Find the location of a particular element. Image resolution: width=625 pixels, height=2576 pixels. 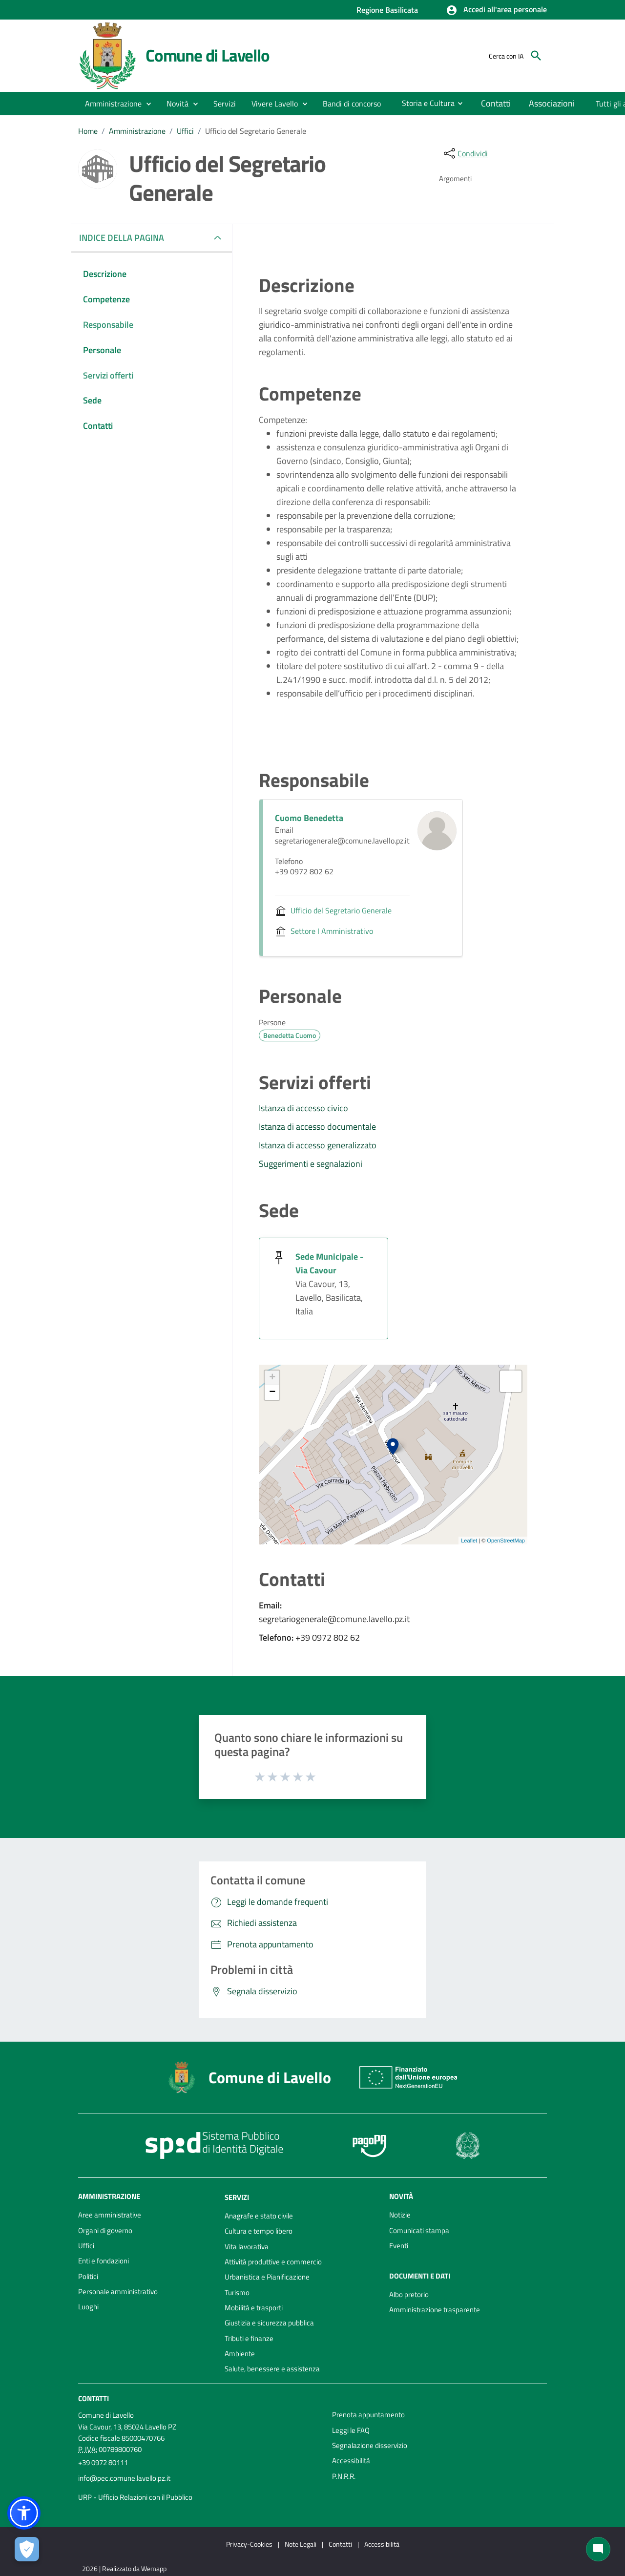

[Apri le preferenze per la gestione dei cookie] is located at coordinates (27, 2549).